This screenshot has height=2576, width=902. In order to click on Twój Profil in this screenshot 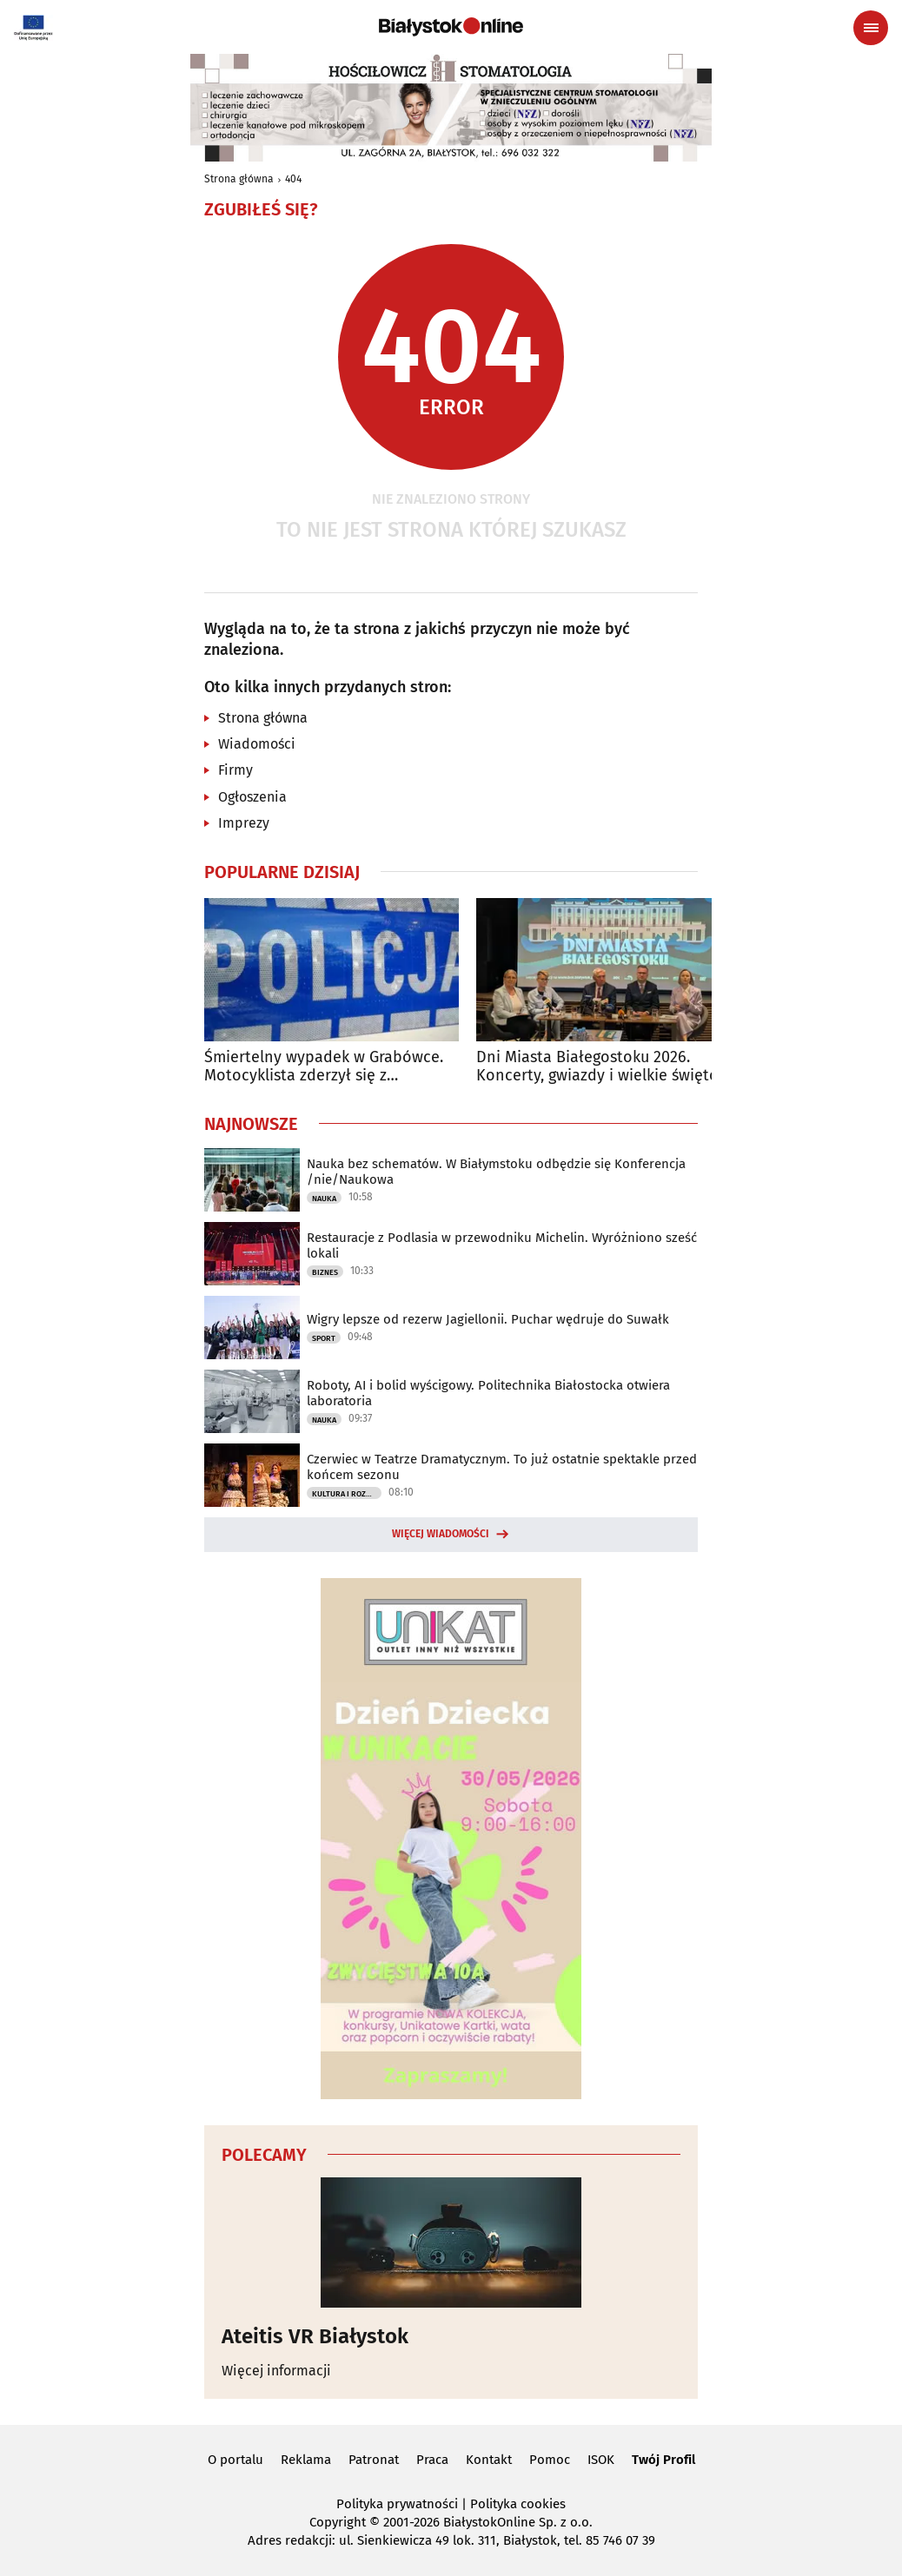, I will do `click(663, 2459)`.